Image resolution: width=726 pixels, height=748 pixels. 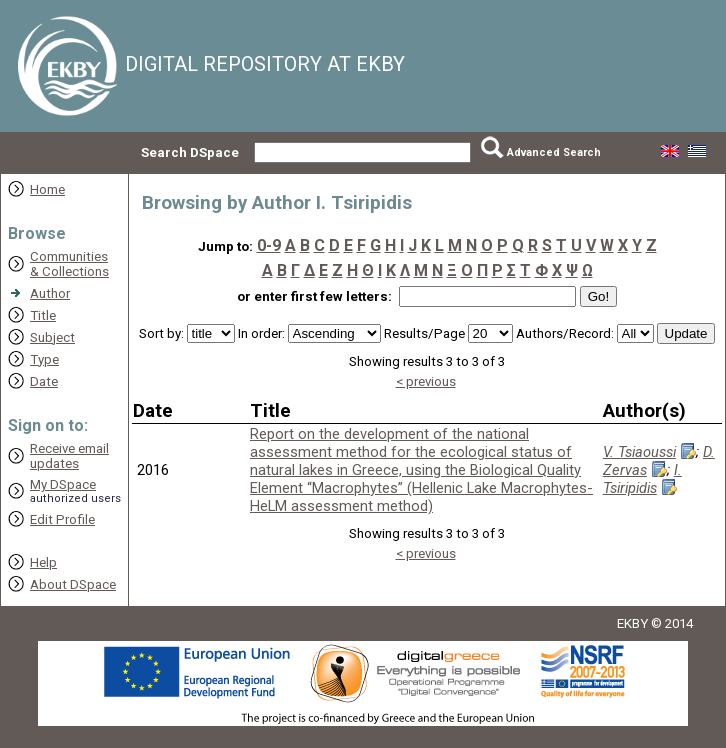 What do you see at coordinates (426, 381) in the screenshot?
I see `< previous` at bounding box center [426, 381].